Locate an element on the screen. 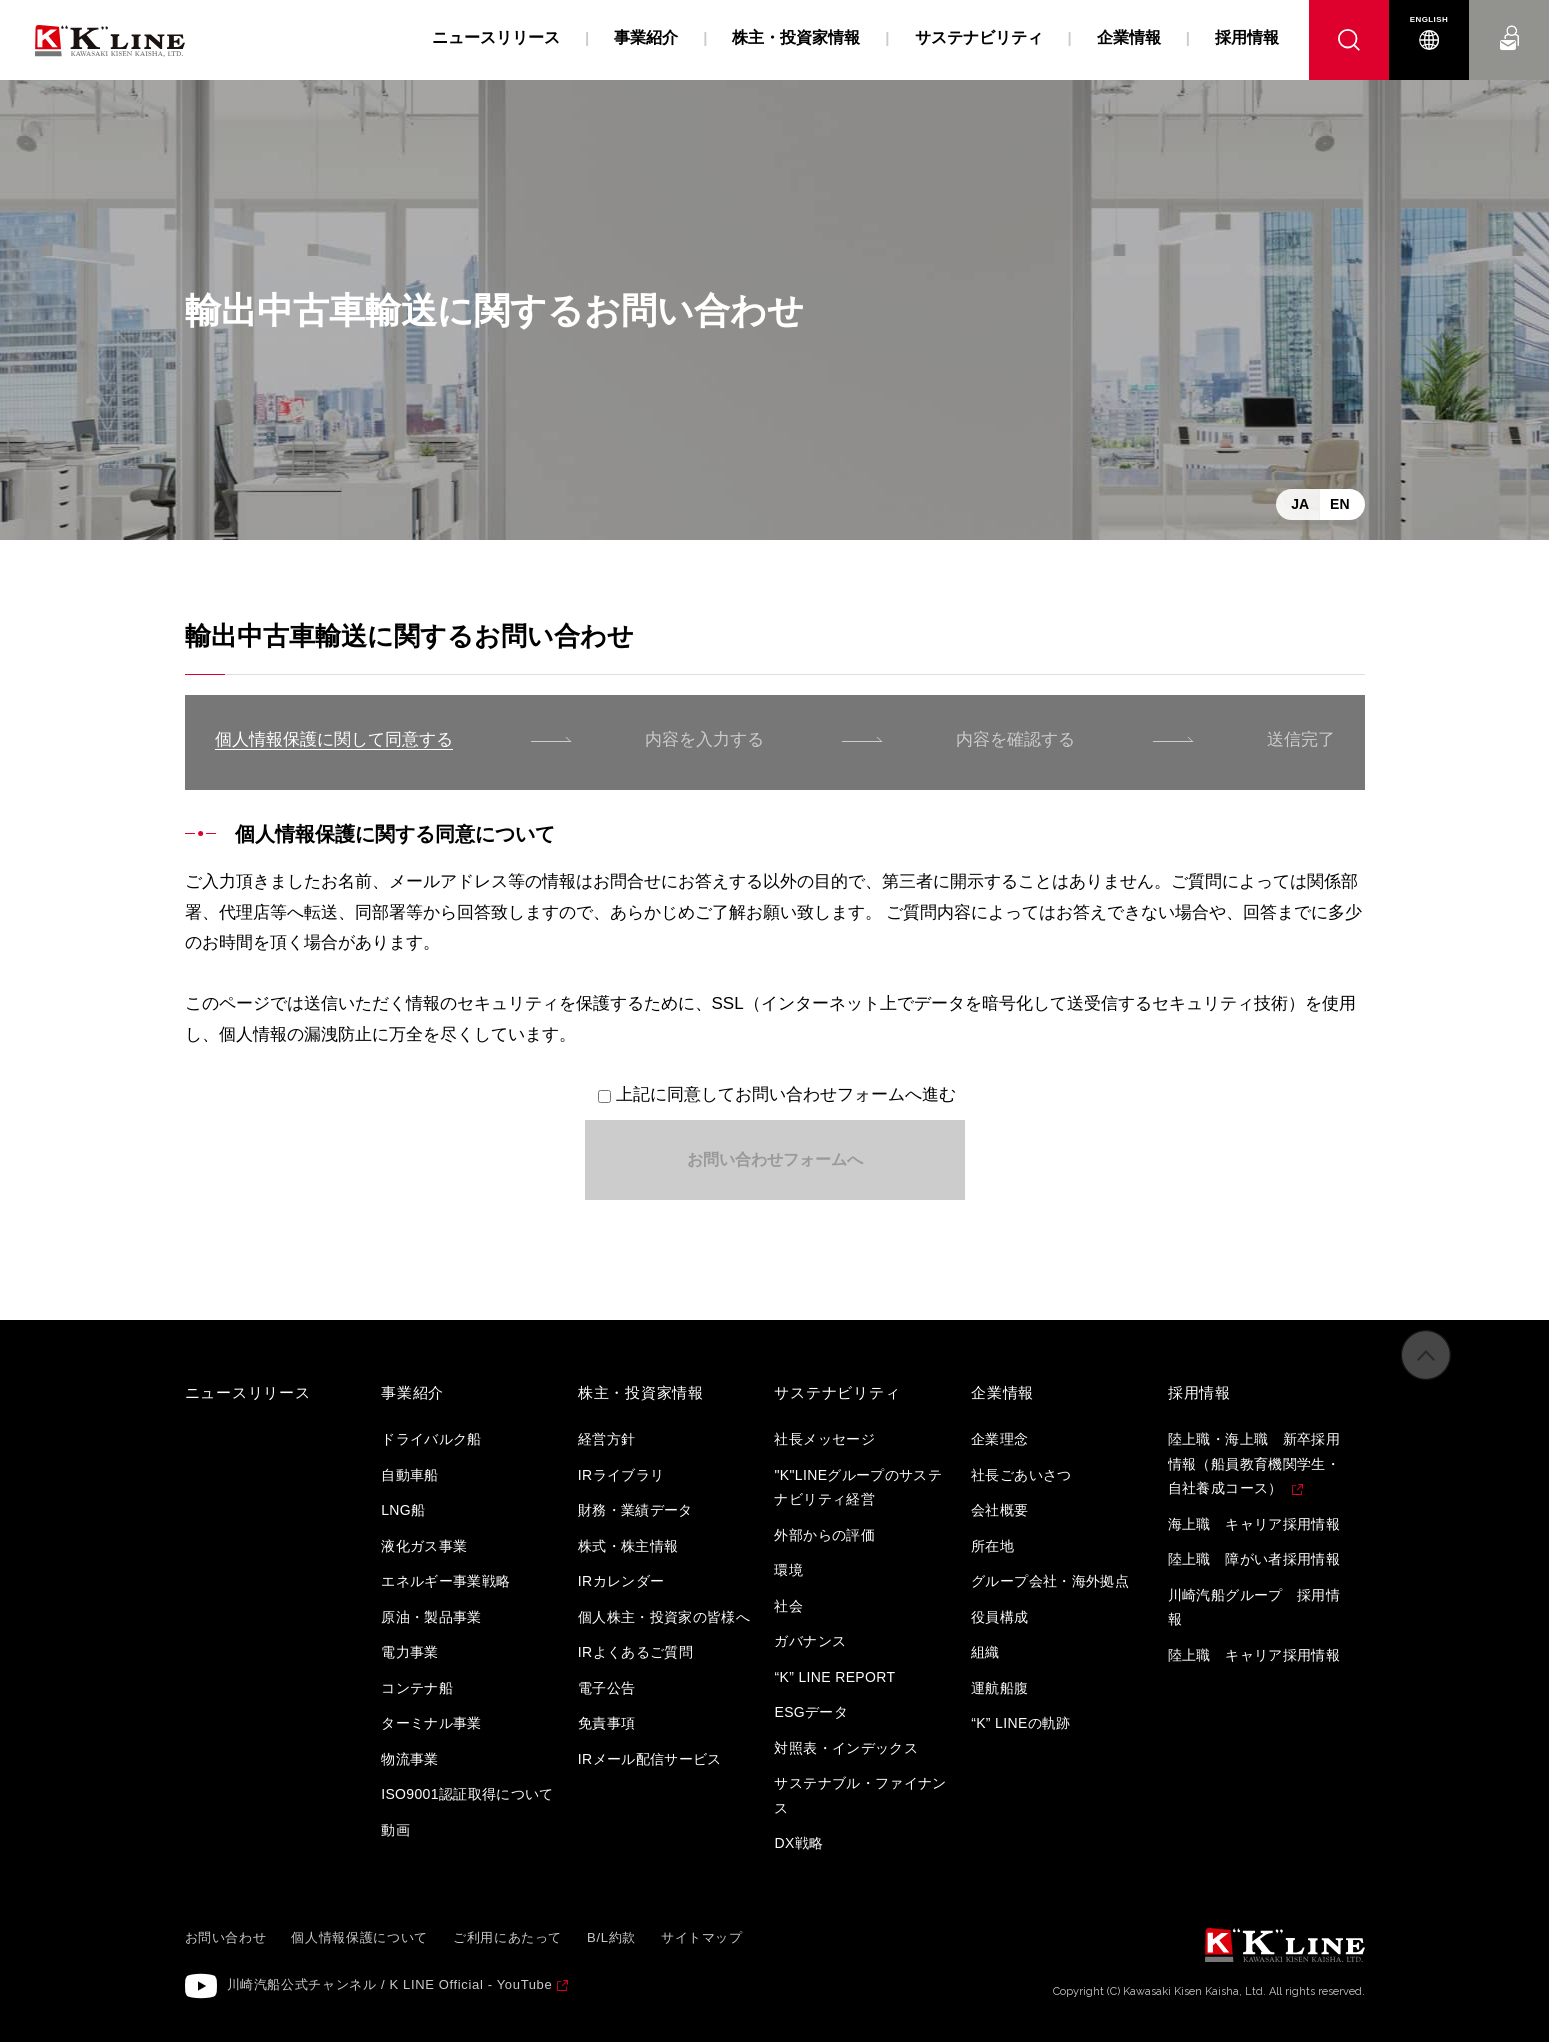  運航船腹 is located at coordinates (999, 1688).